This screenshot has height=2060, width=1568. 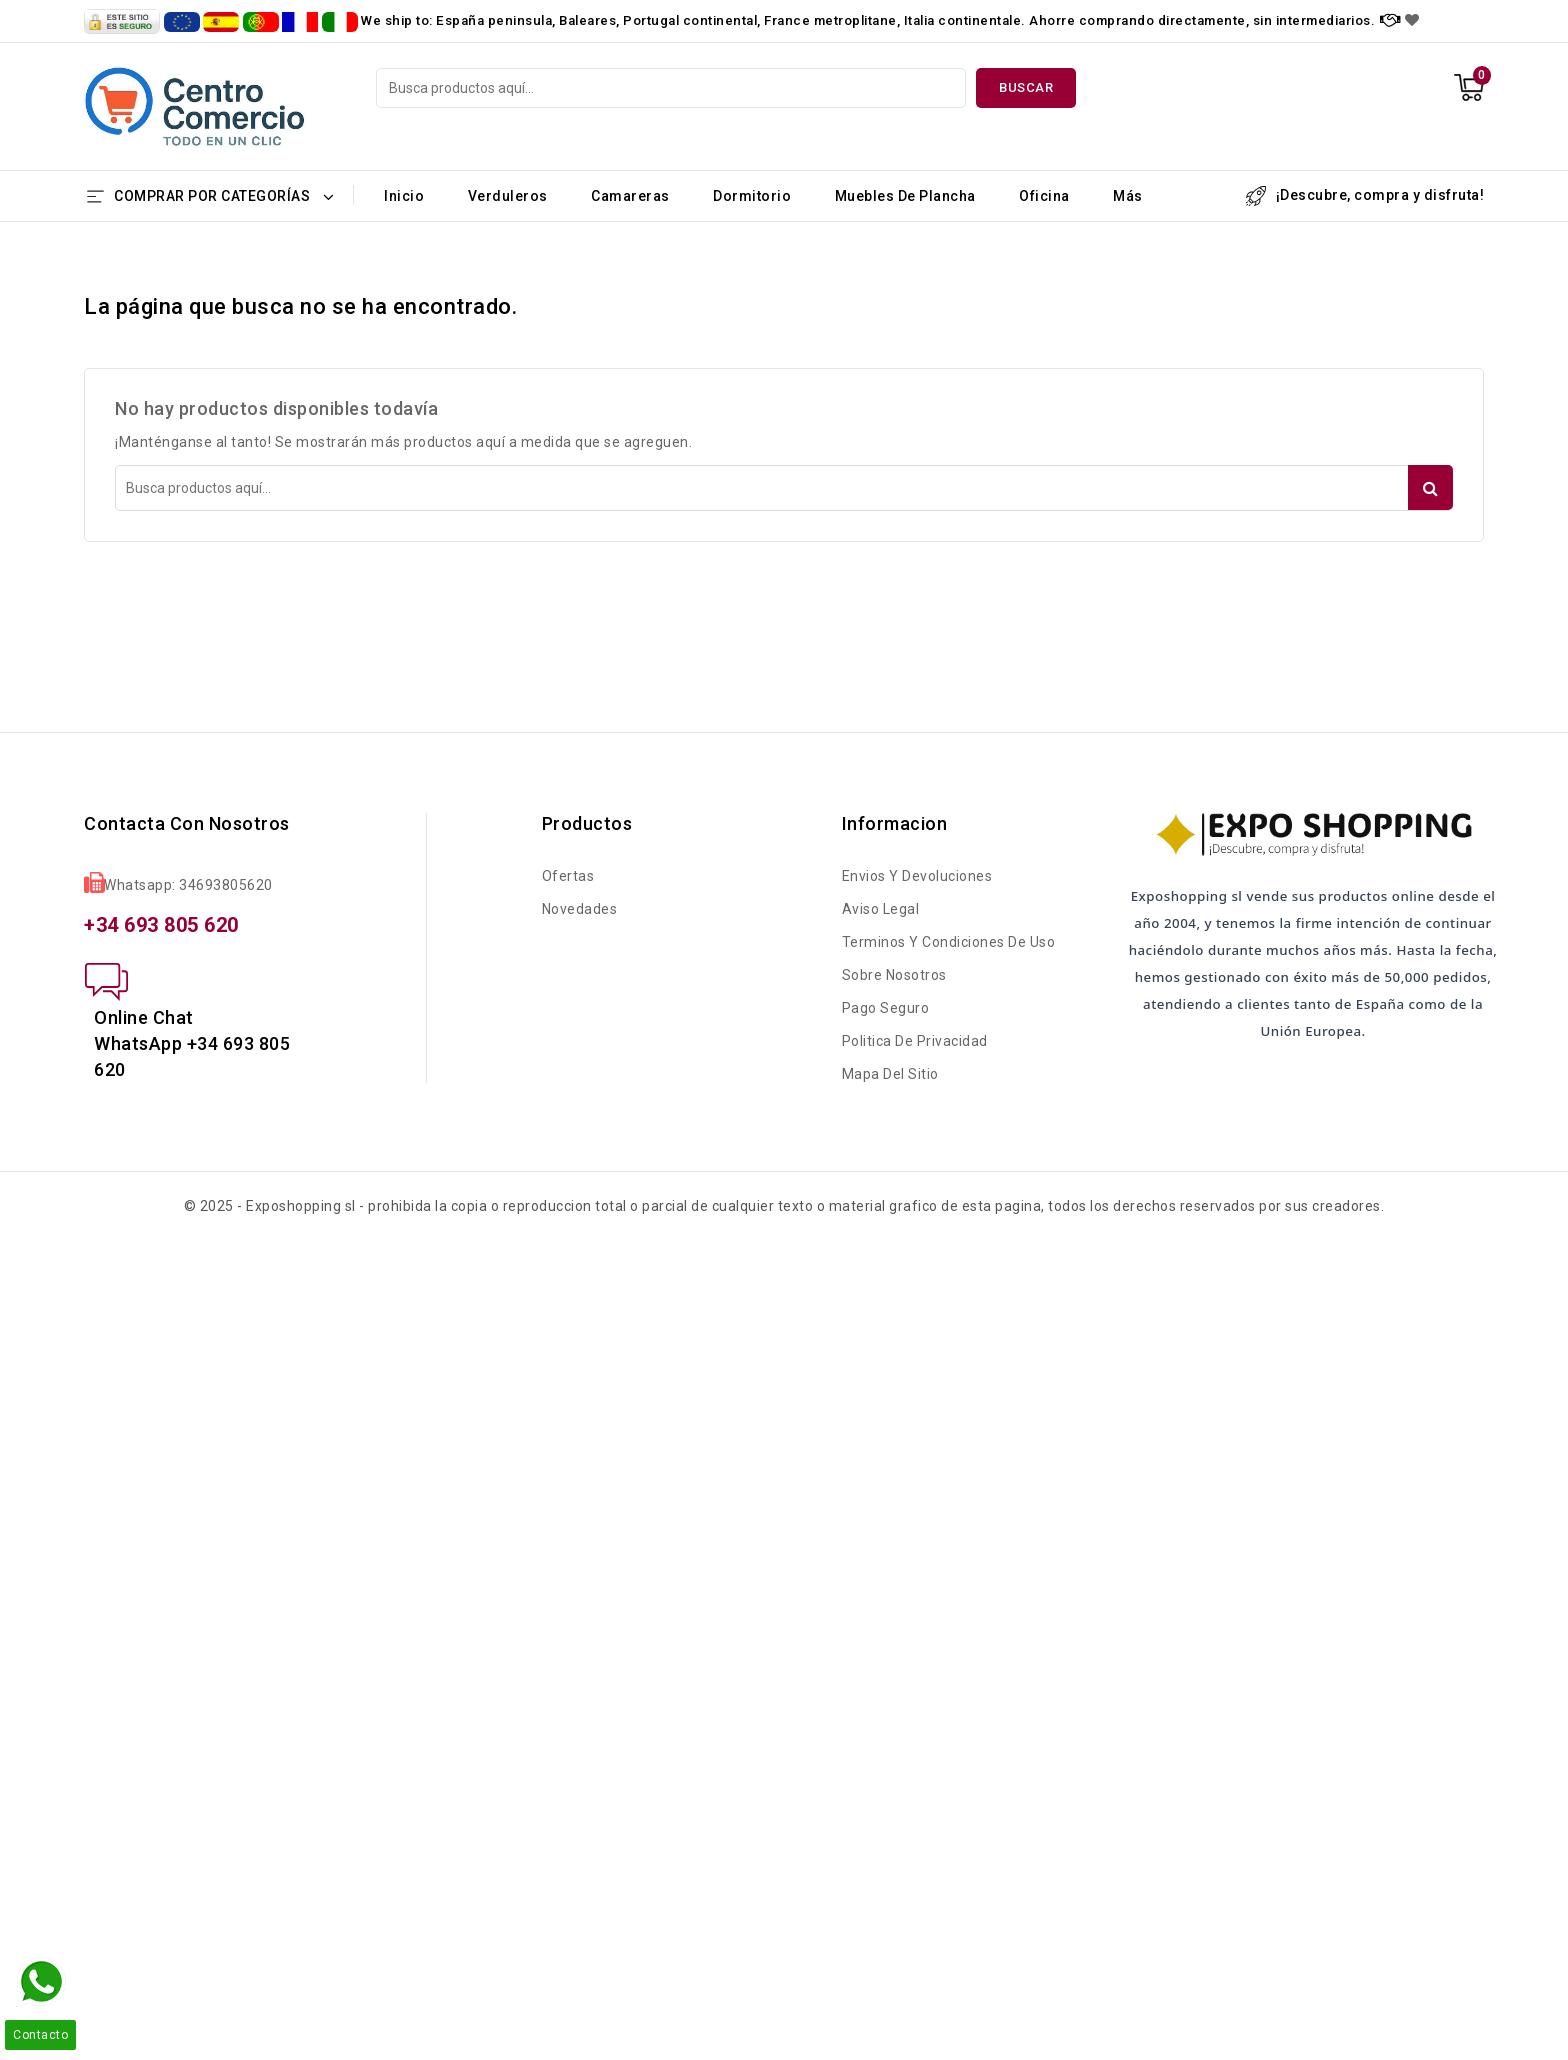 I want to click on Sobre nosotros, so click(x=894, y=975).